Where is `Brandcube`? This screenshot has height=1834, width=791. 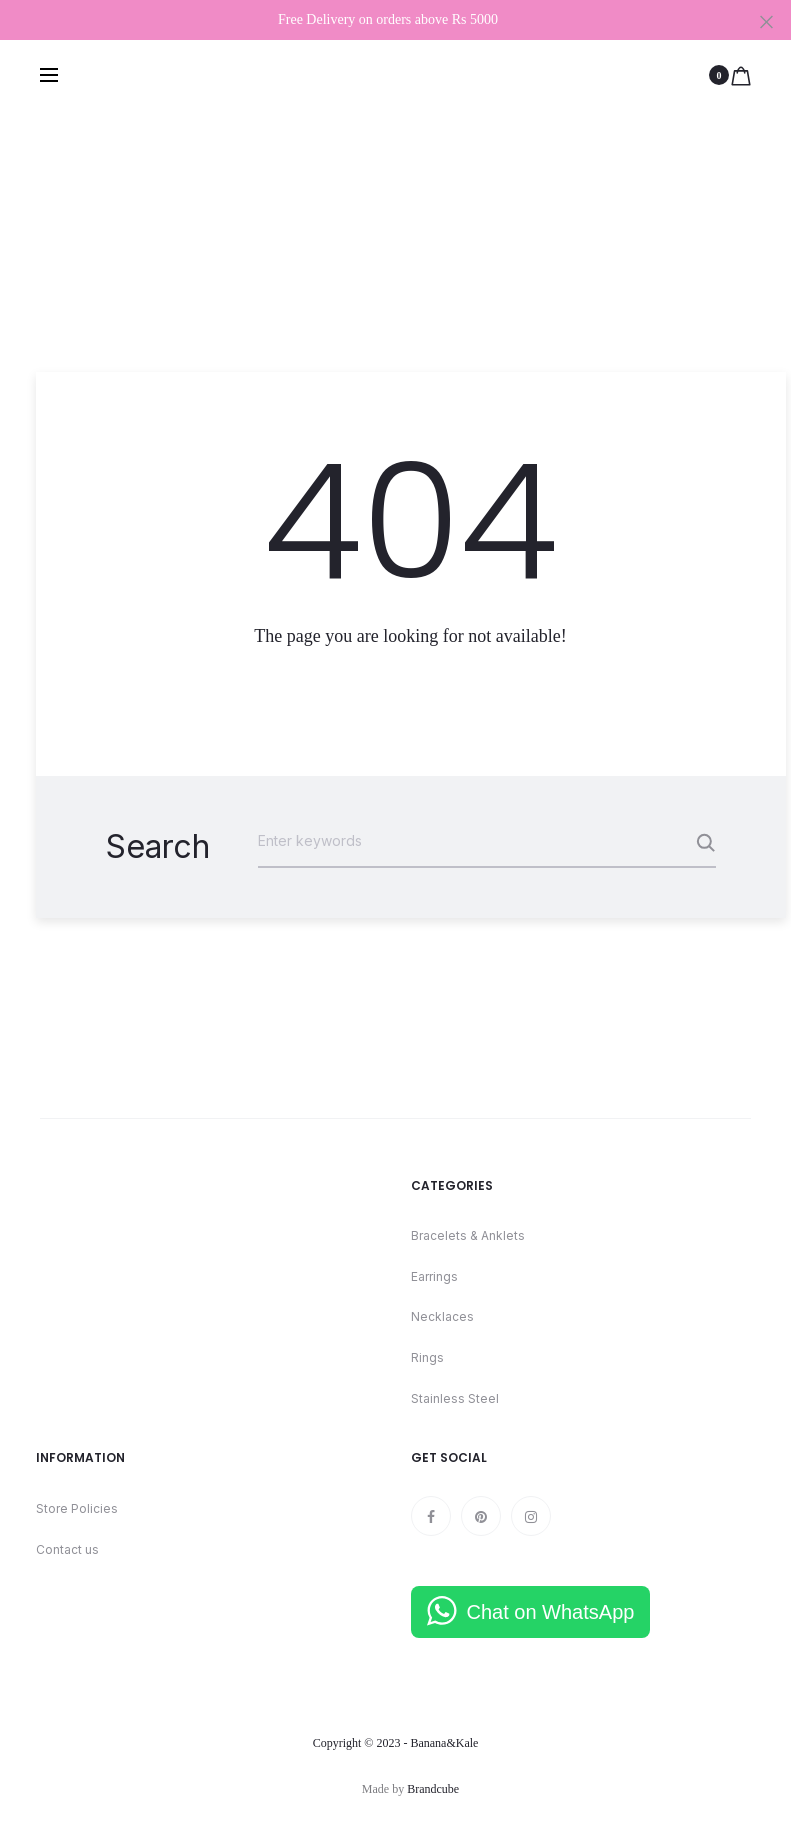
Brandcube is located at coordinates (433, 1789).